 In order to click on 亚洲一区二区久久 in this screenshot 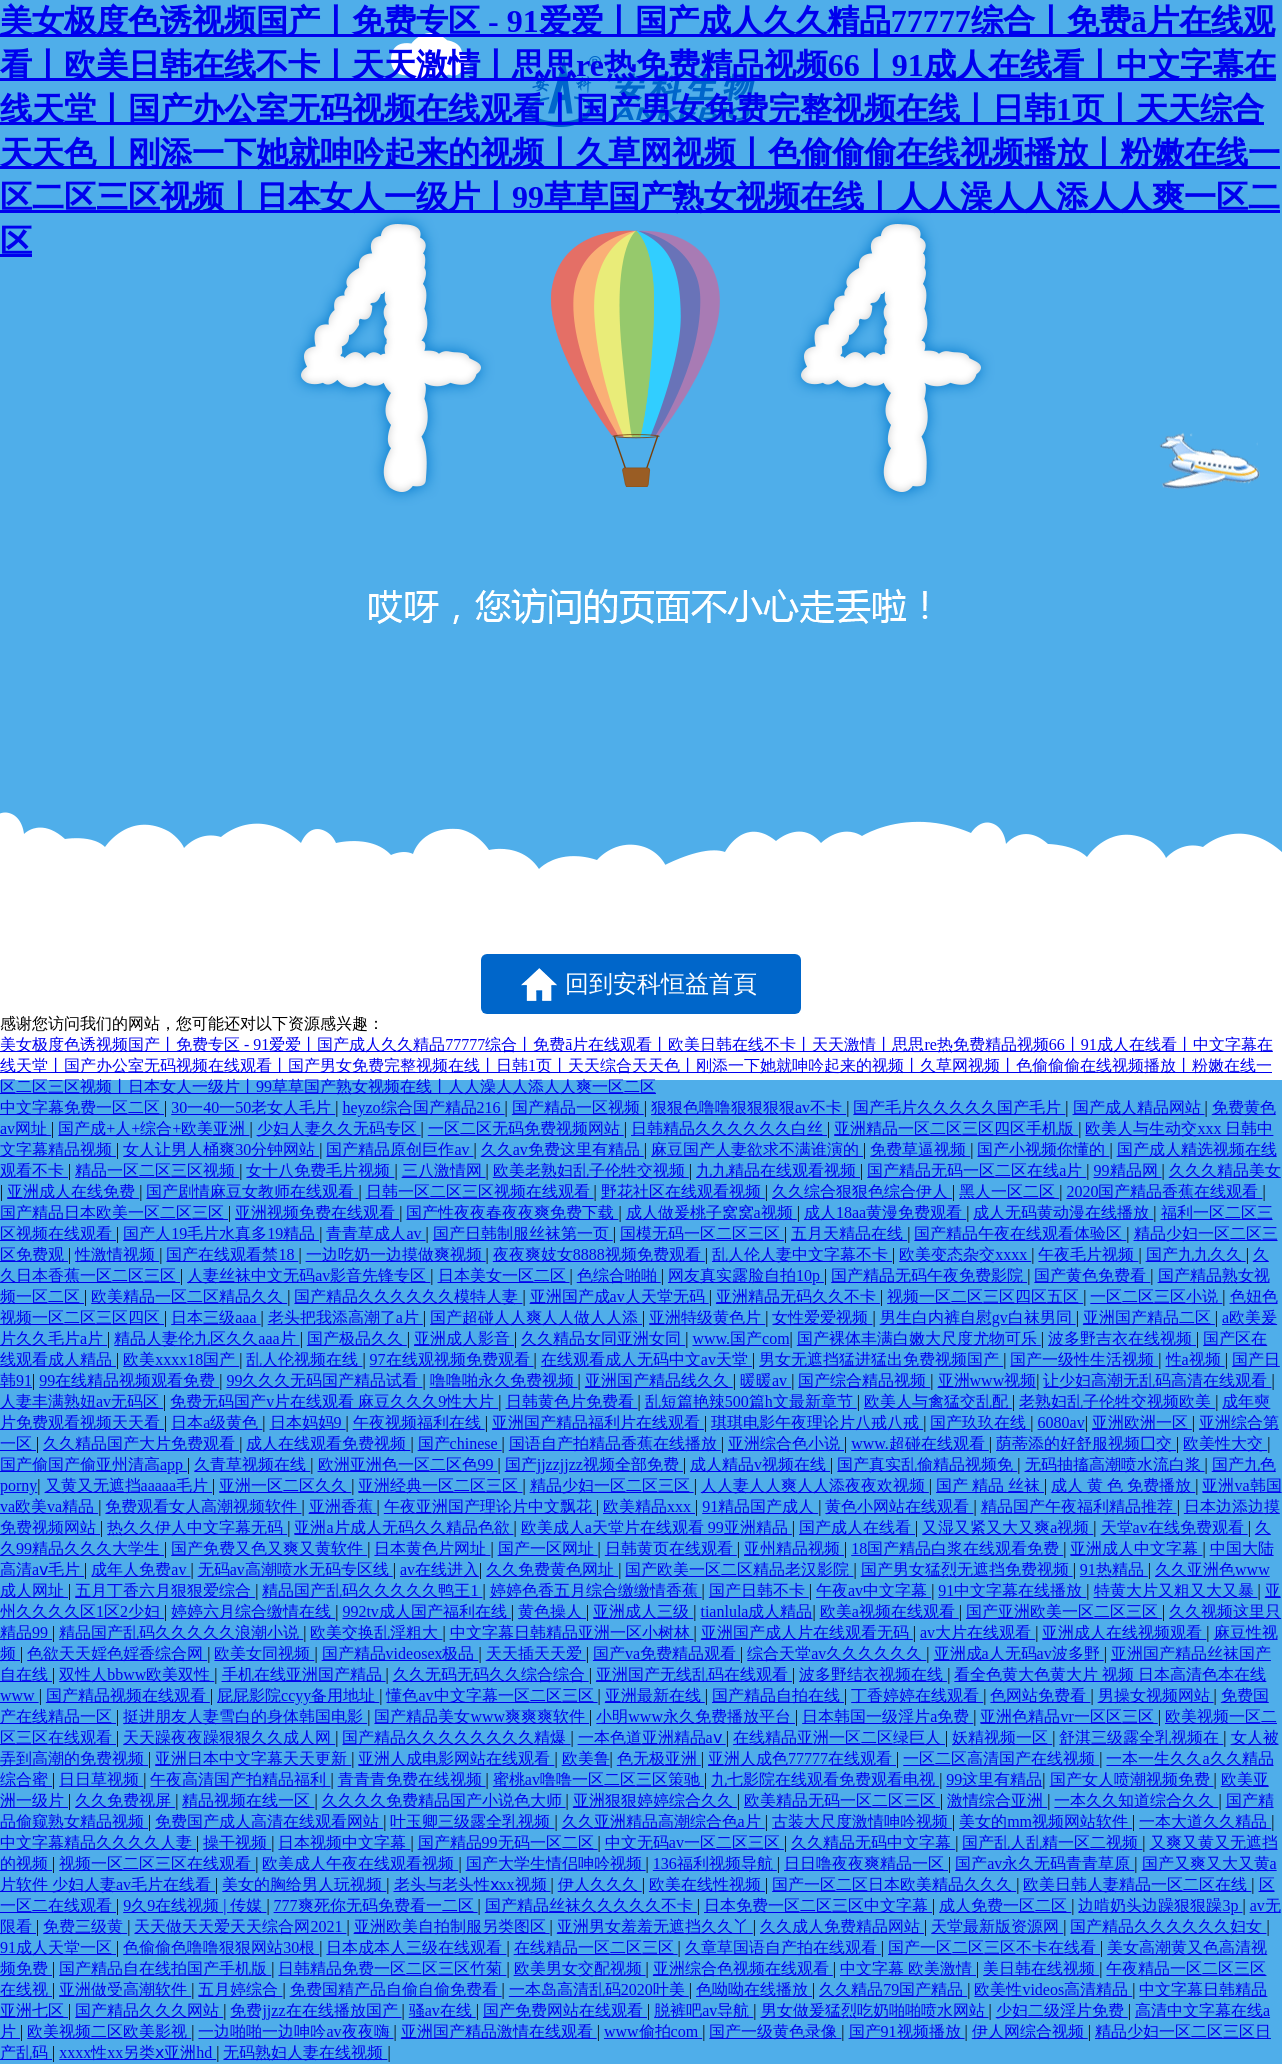, I will do `click(285, 1485)`.